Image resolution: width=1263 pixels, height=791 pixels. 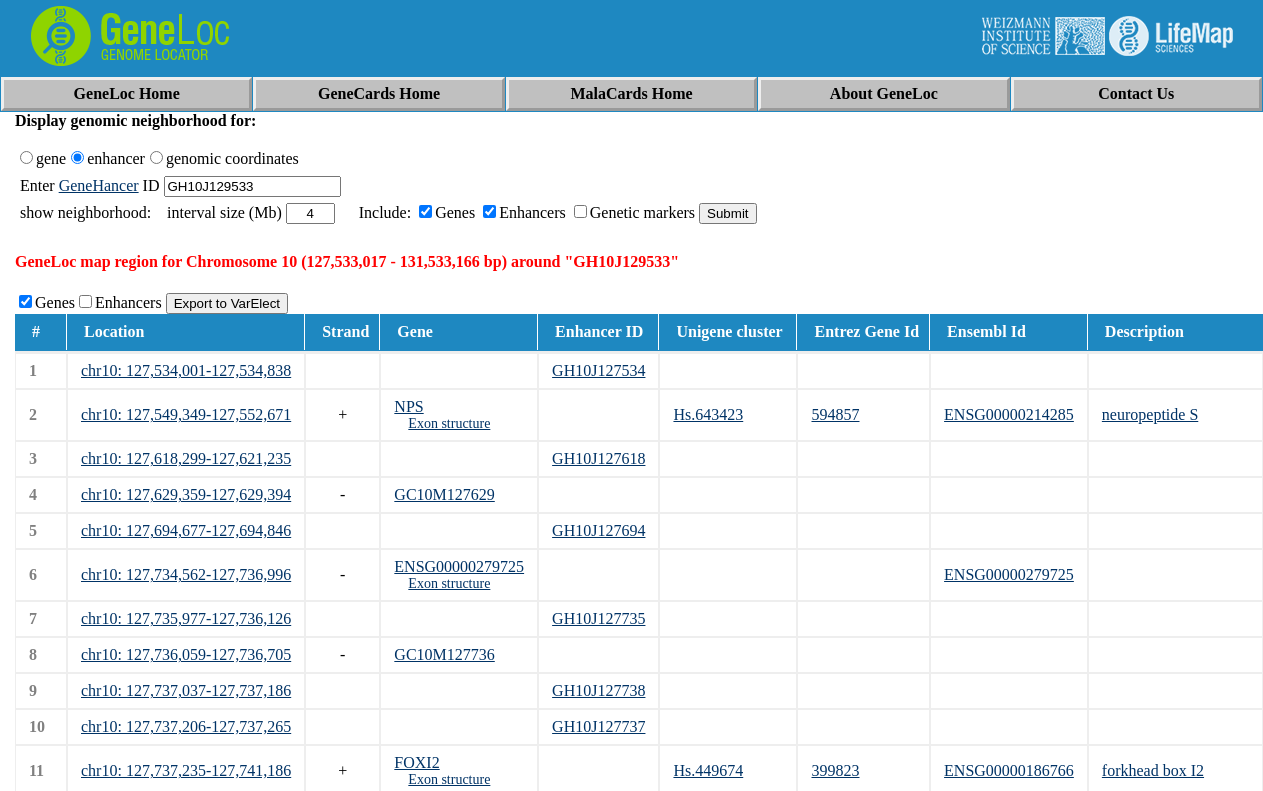 What do you see at coordinates (186, 574) in the screenshot?
I see `chr10: 127,734,562-127,736,996` at bounding box center [186, 574].